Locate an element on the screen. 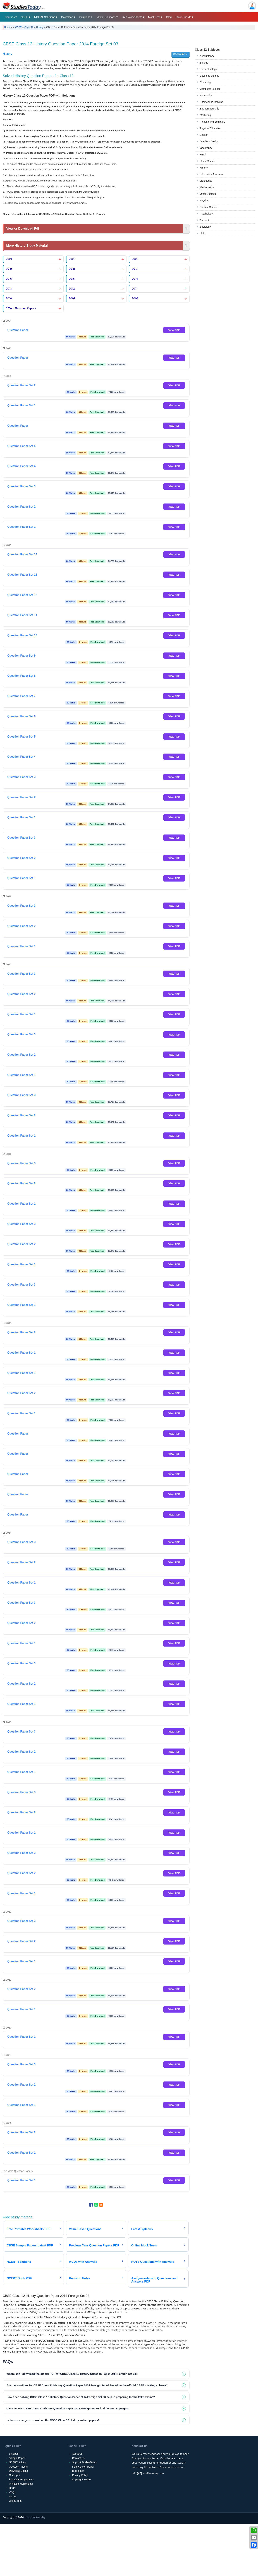 Image resolution: width=258 pixels, height=2576 pixels. Mathematics is located at coordinates (207, 187).